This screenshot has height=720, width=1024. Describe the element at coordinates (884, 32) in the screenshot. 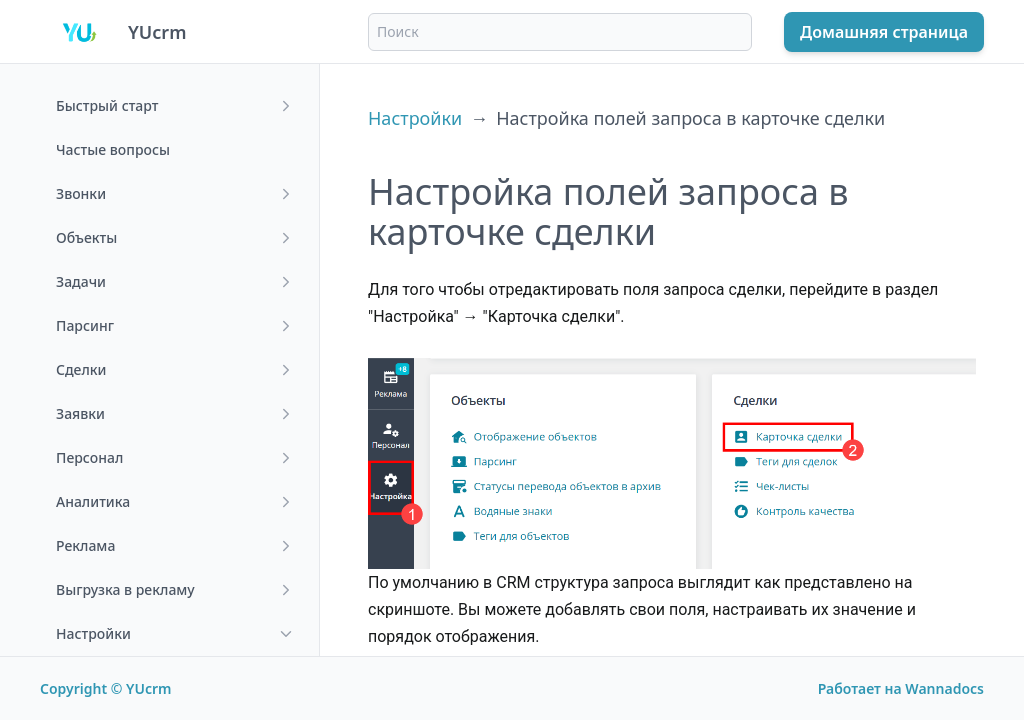

I see `Домашняя страница` at that location.